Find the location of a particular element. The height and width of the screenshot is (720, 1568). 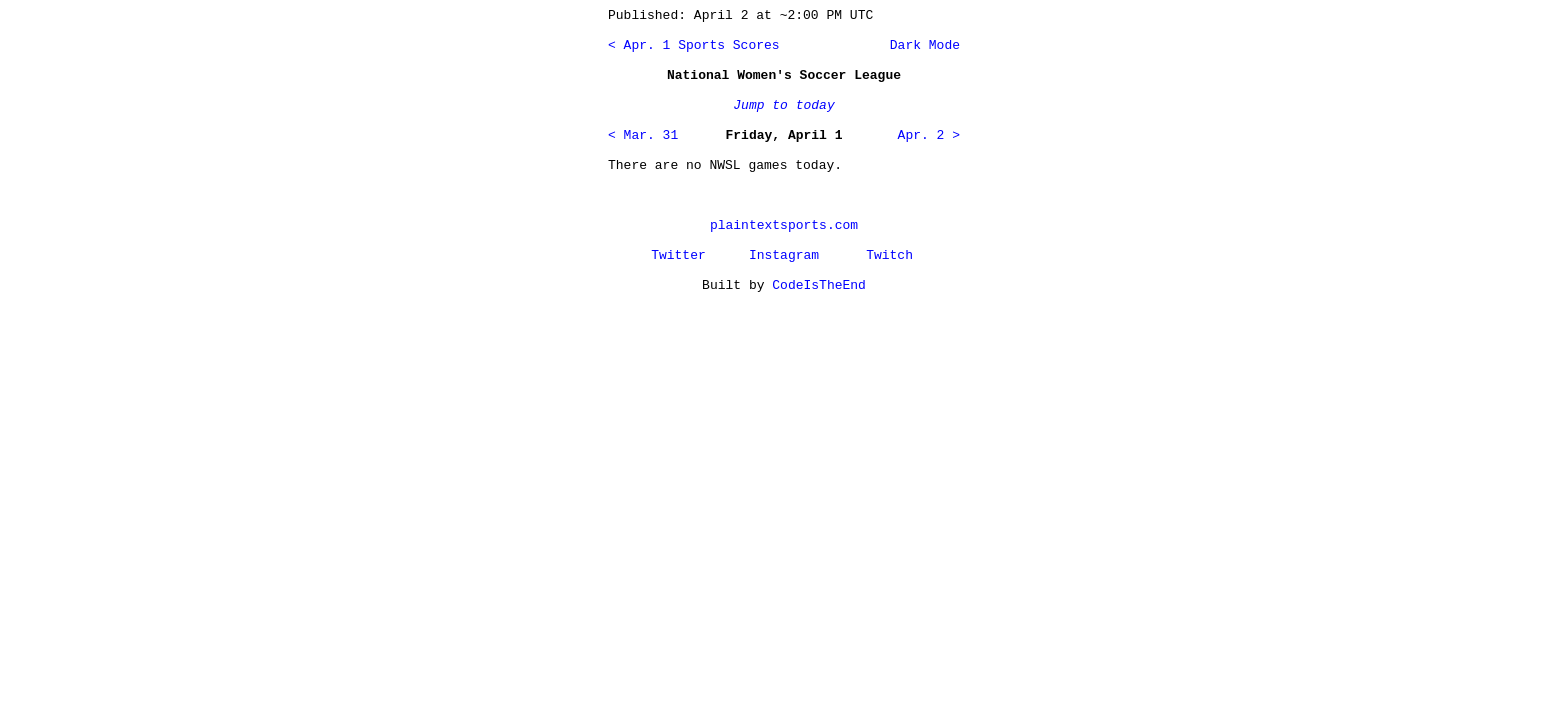

CodeIsTheEnd is located at coordinates (819, 285).